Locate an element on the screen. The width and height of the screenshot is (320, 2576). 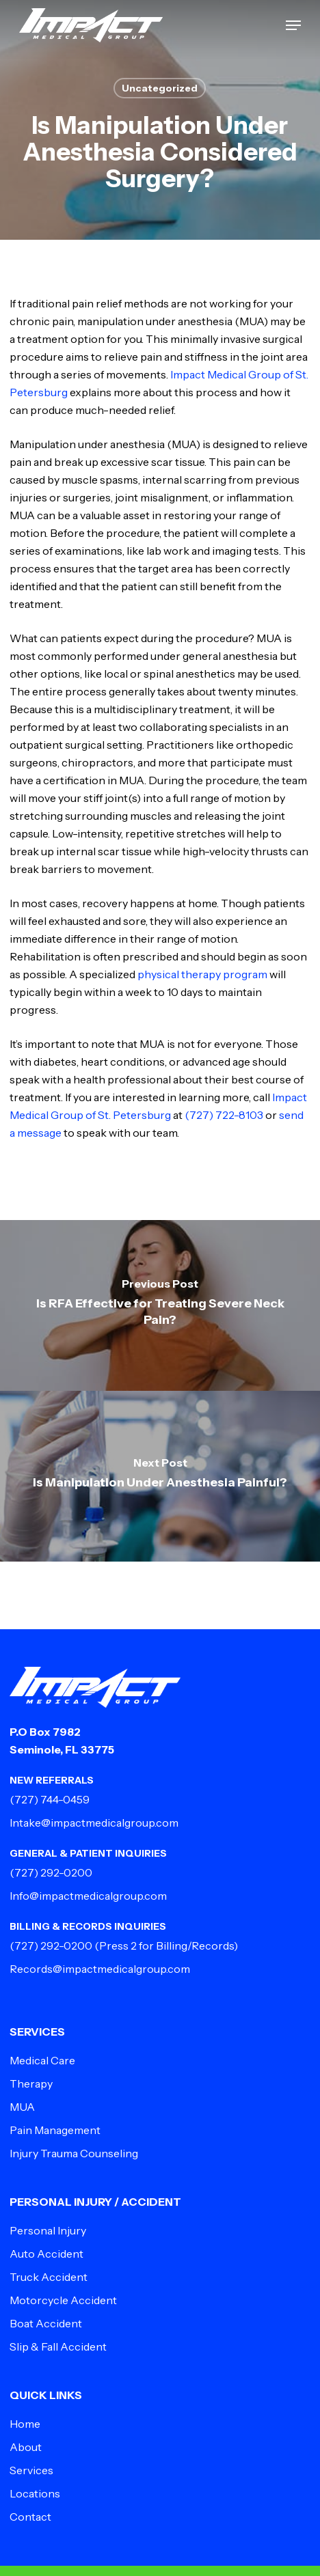
Services is located at coordinates (31, 2470).